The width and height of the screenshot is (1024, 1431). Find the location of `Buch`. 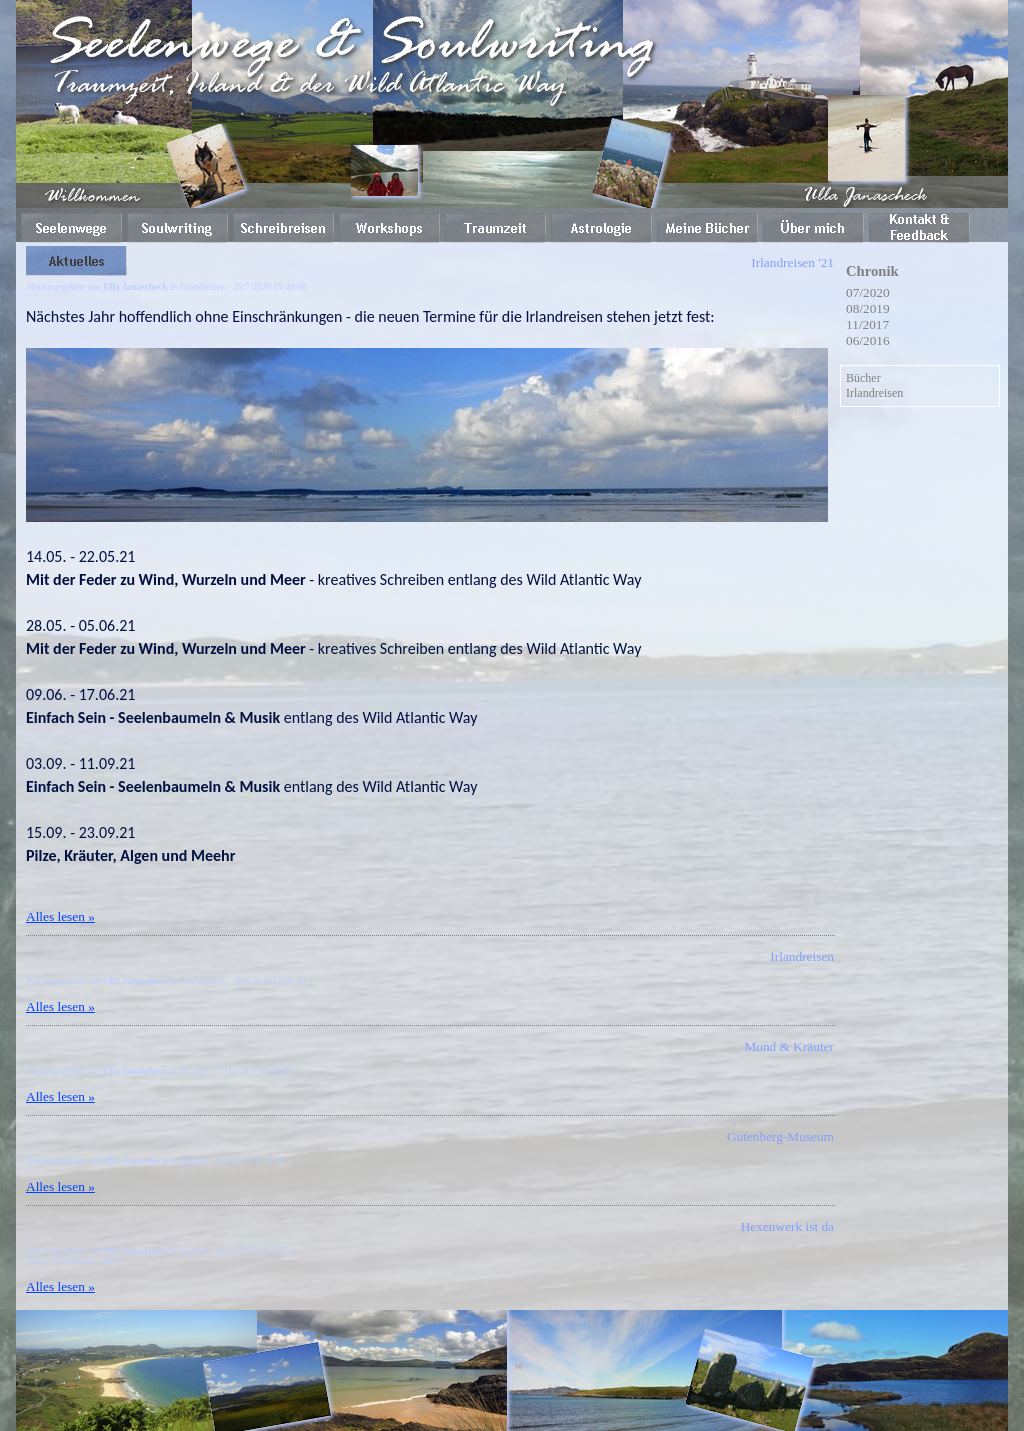

Buch is located at coordinates (112, 1261).